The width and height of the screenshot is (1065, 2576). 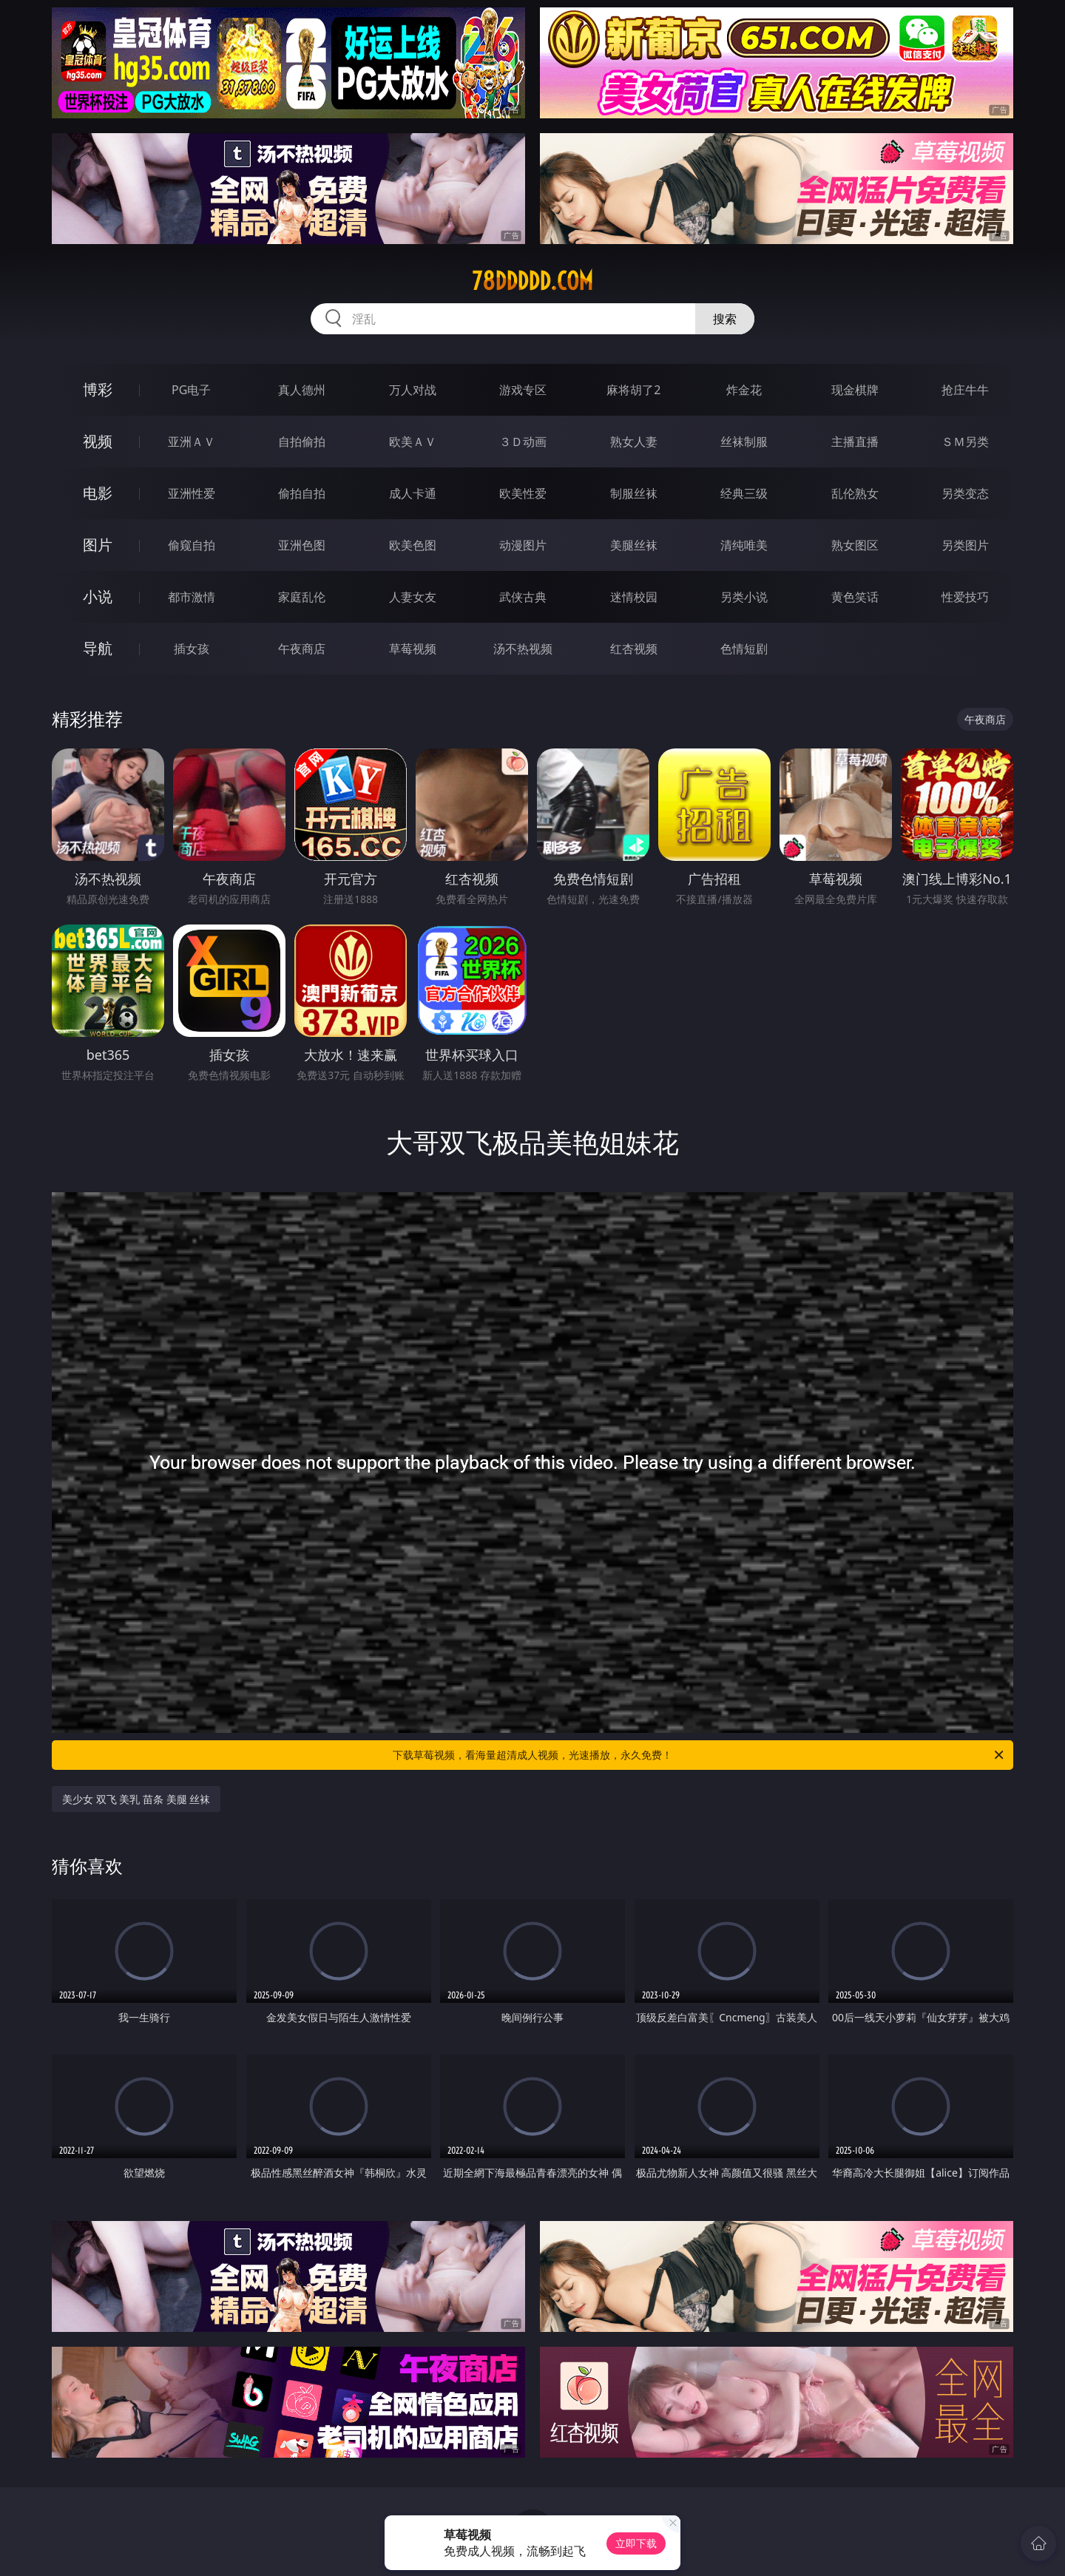 What do you see at coordinates (965, 545) in the screenshot?
I see `另类图片` at bounding box center [965, 545].